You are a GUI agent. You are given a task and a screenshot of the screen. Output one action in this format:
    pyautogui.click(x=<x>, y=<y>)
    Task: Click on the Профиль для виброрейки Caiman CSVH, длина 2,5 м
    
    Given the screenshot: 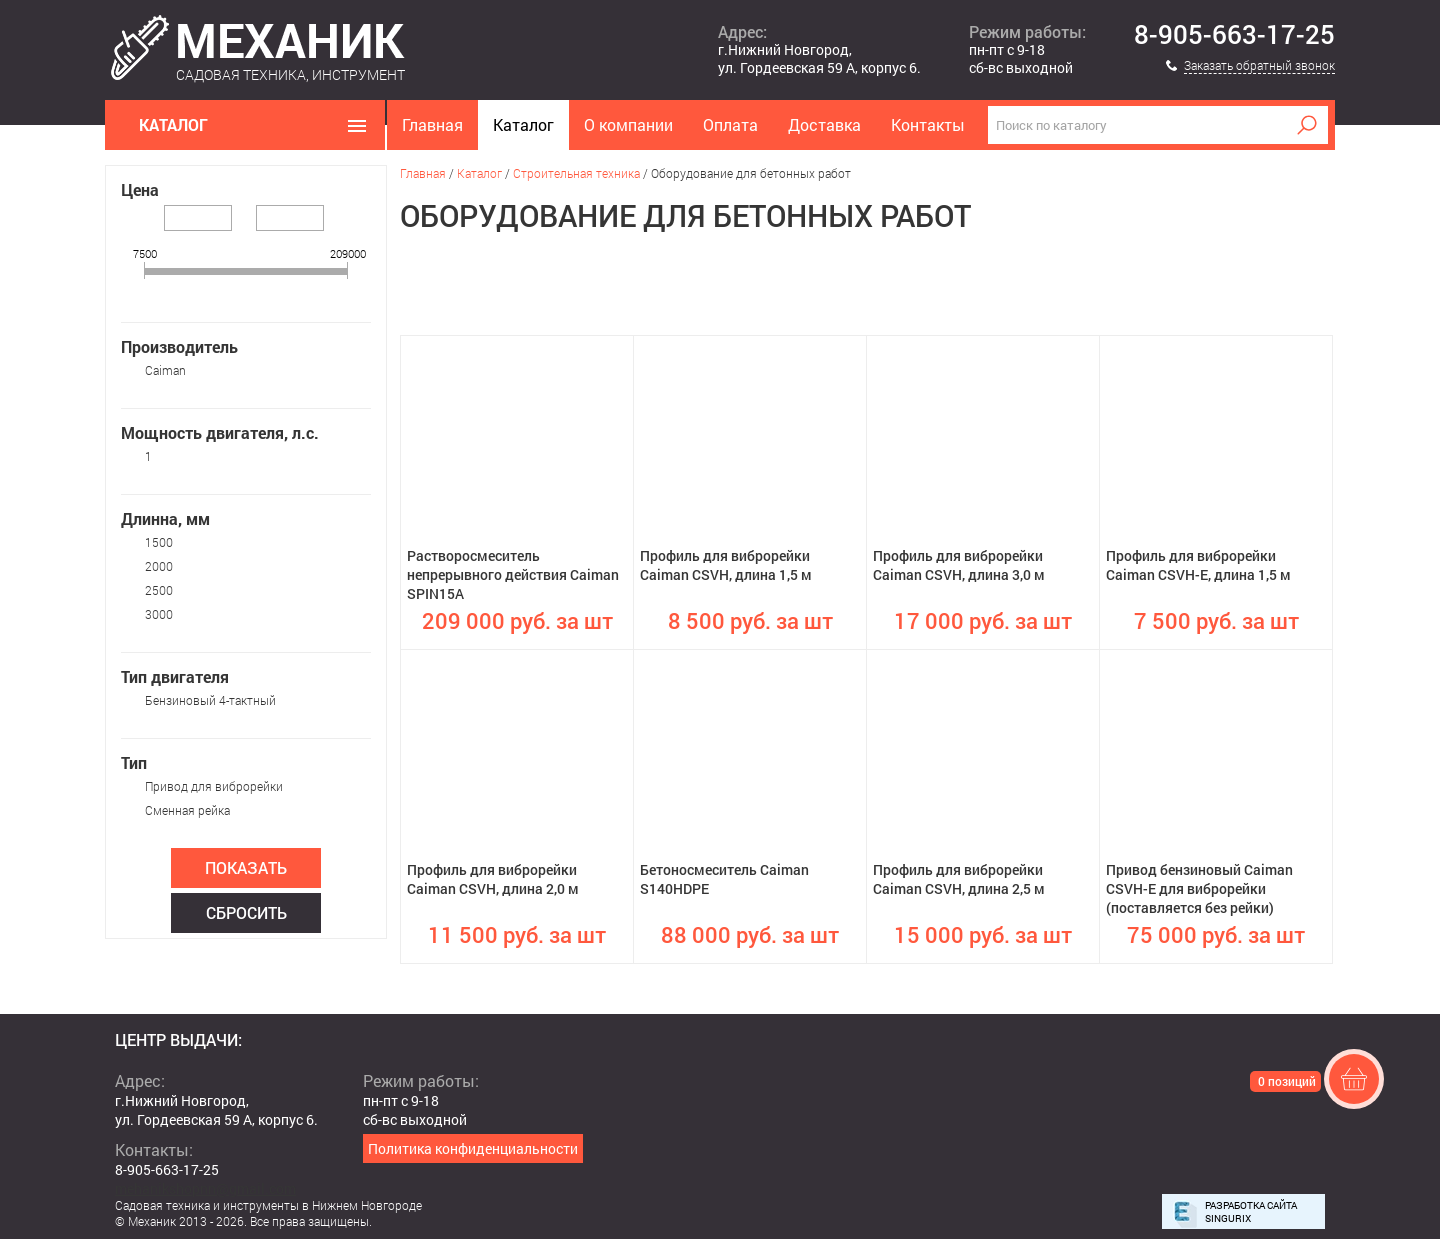 What is the action you would take?
    pyautogui.click(x=959, y=879)
    